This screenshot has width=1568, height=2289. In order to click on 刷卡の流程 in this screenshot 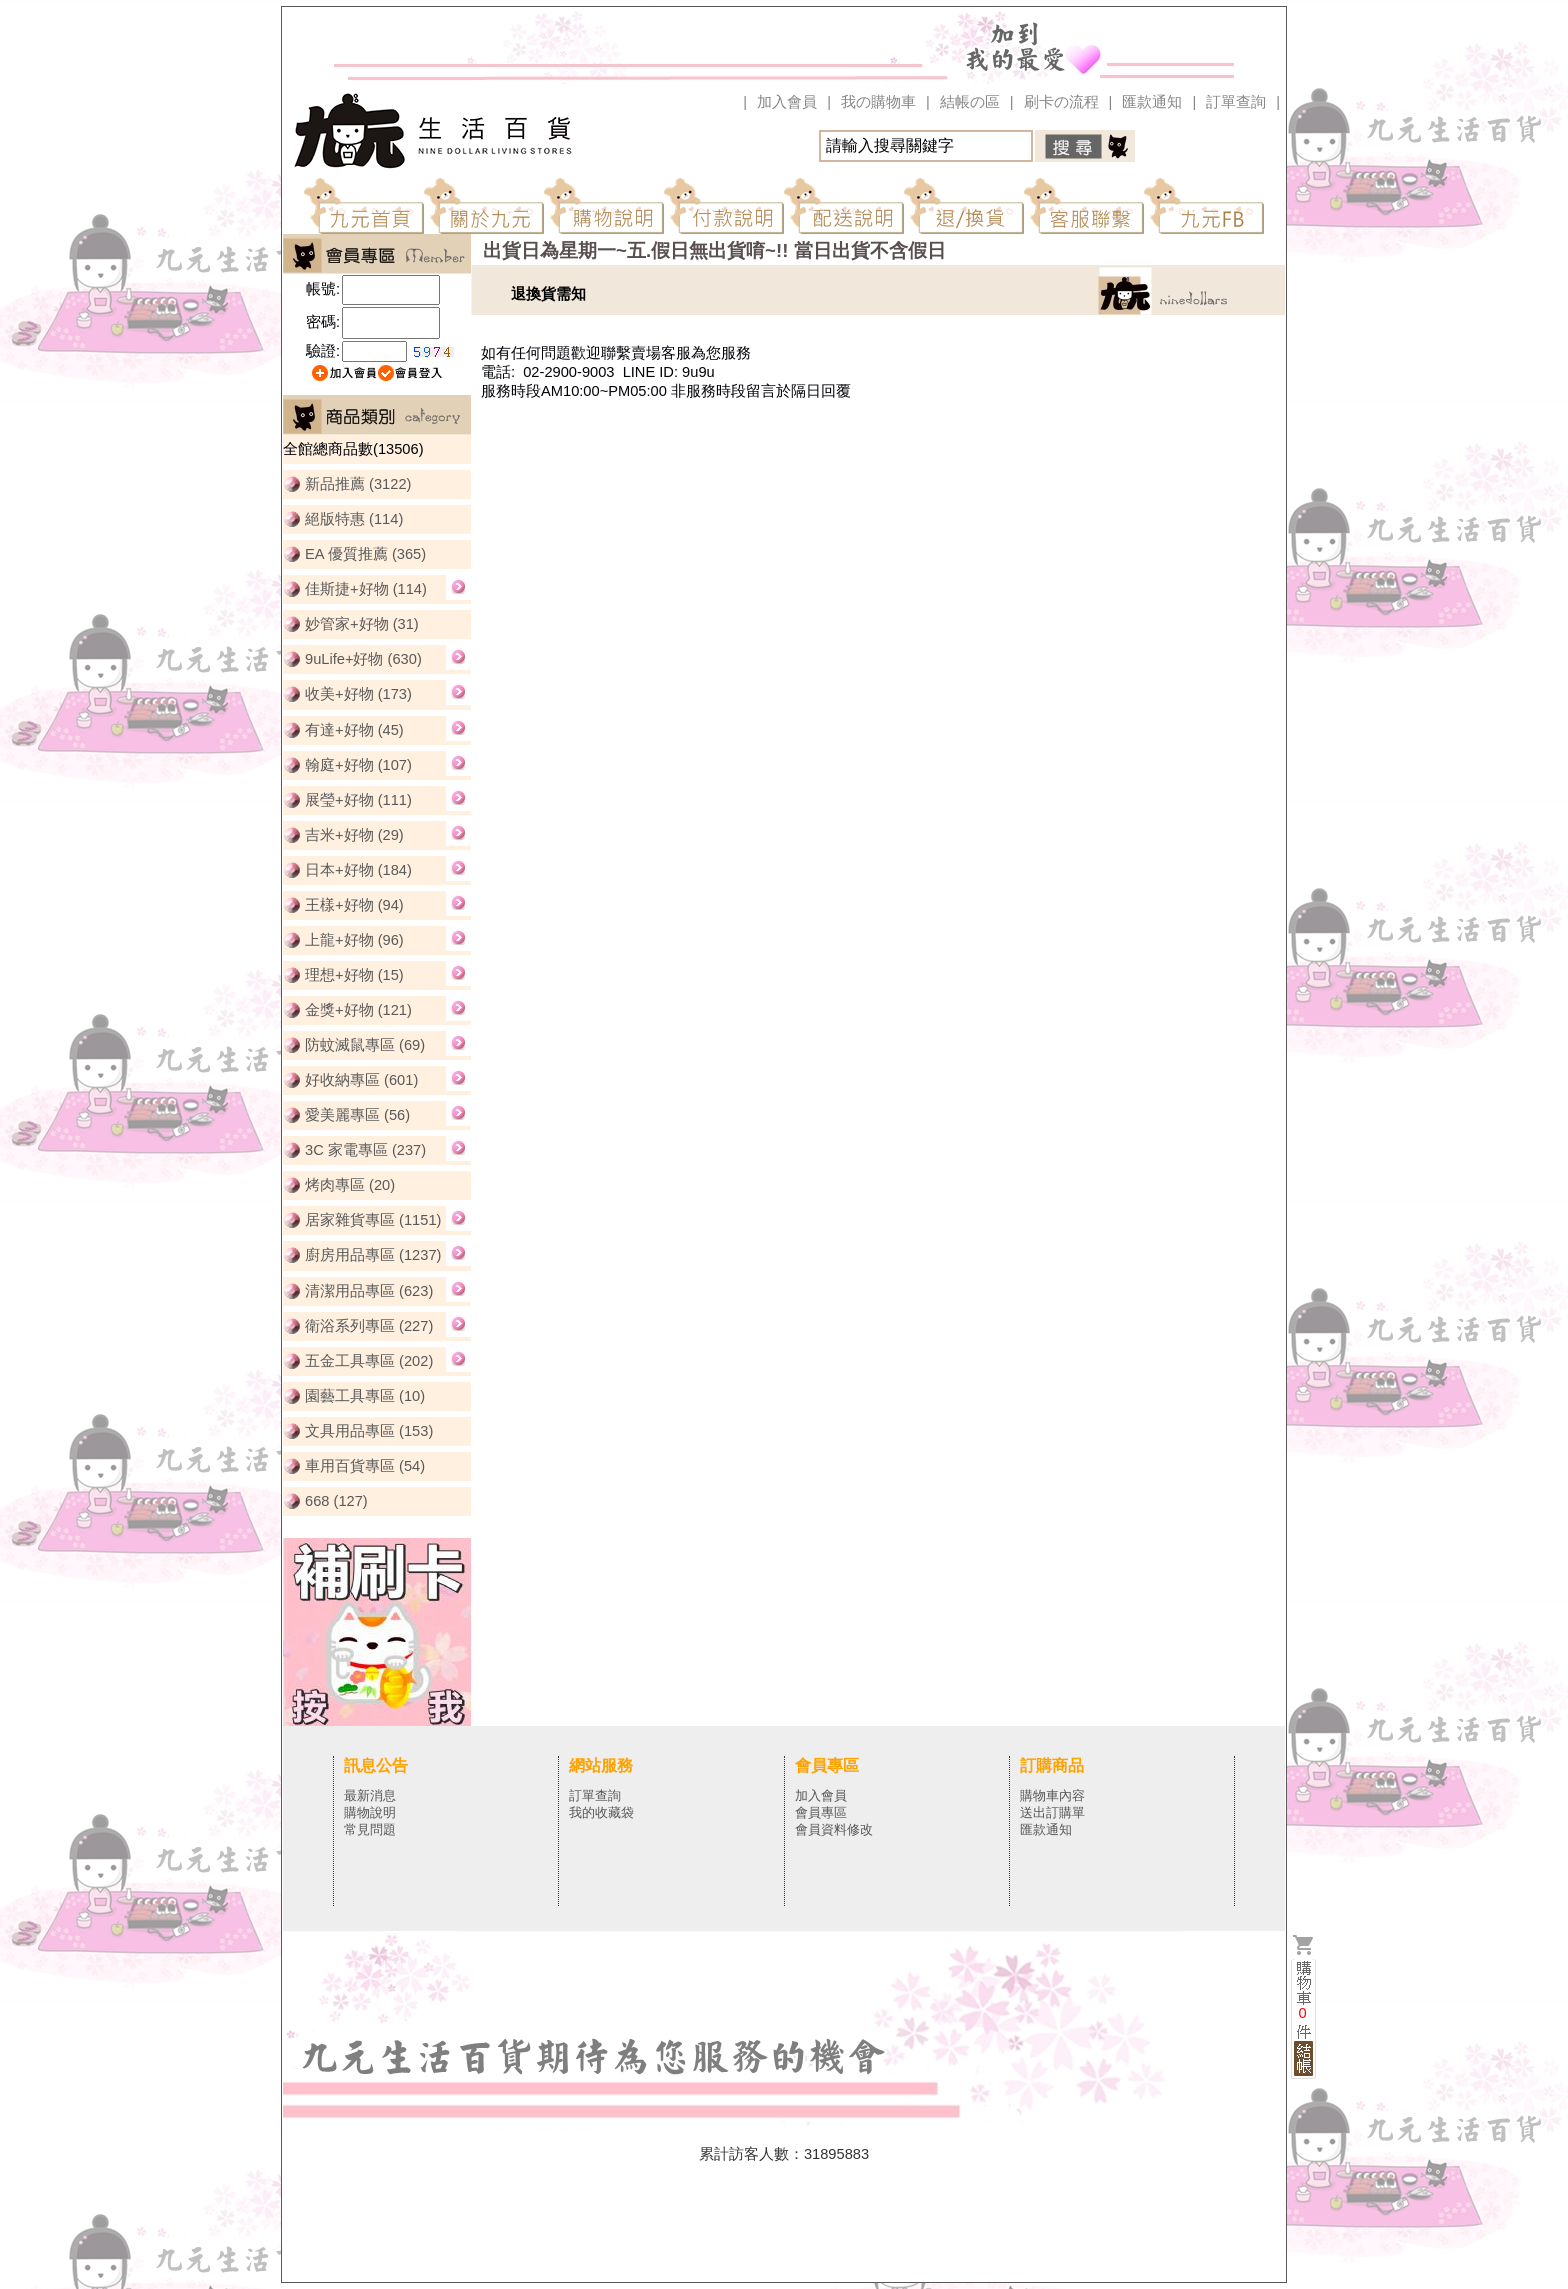, I will do `click(1061, 102)`.